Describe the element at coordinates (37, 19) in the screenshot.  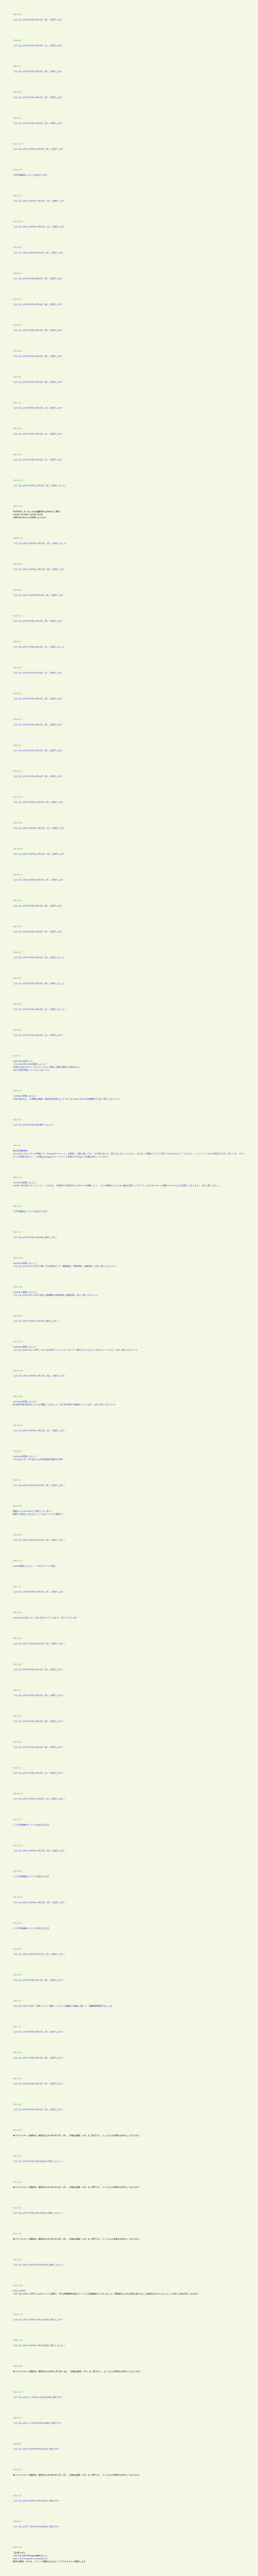
I see `うきうきぷれす6月号を5月25日（月）に発行します` at that location.